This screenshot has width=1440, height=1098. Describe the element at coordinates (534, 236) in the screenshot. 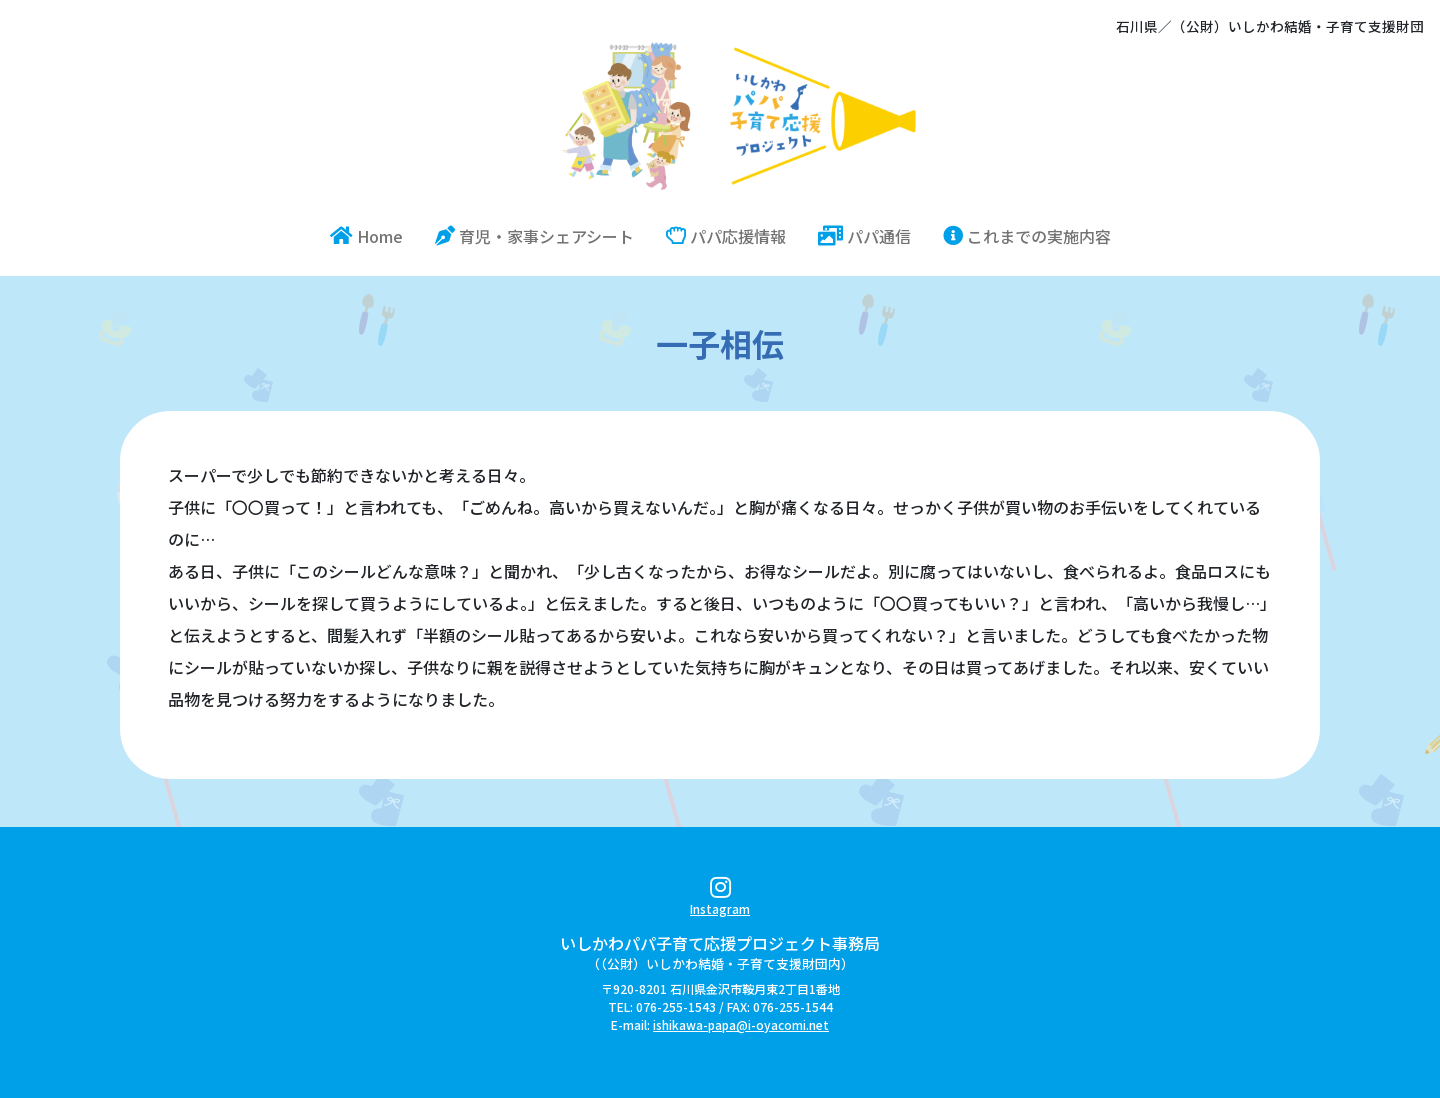

I see `育児・家事シェアシート` at that location.